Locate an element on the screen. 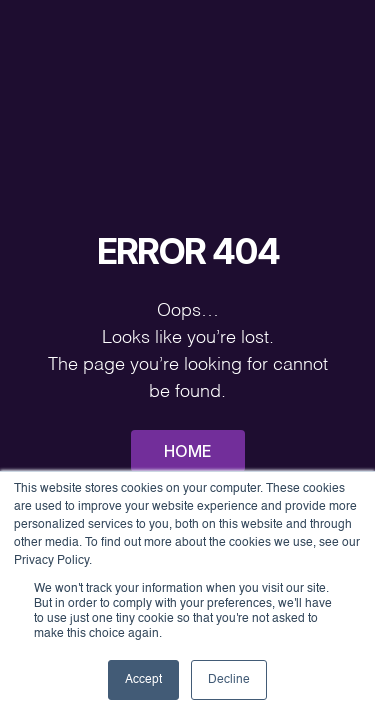 This screenshot has height=720, width=375. Decline [button] is located at coordinates (229, 680).